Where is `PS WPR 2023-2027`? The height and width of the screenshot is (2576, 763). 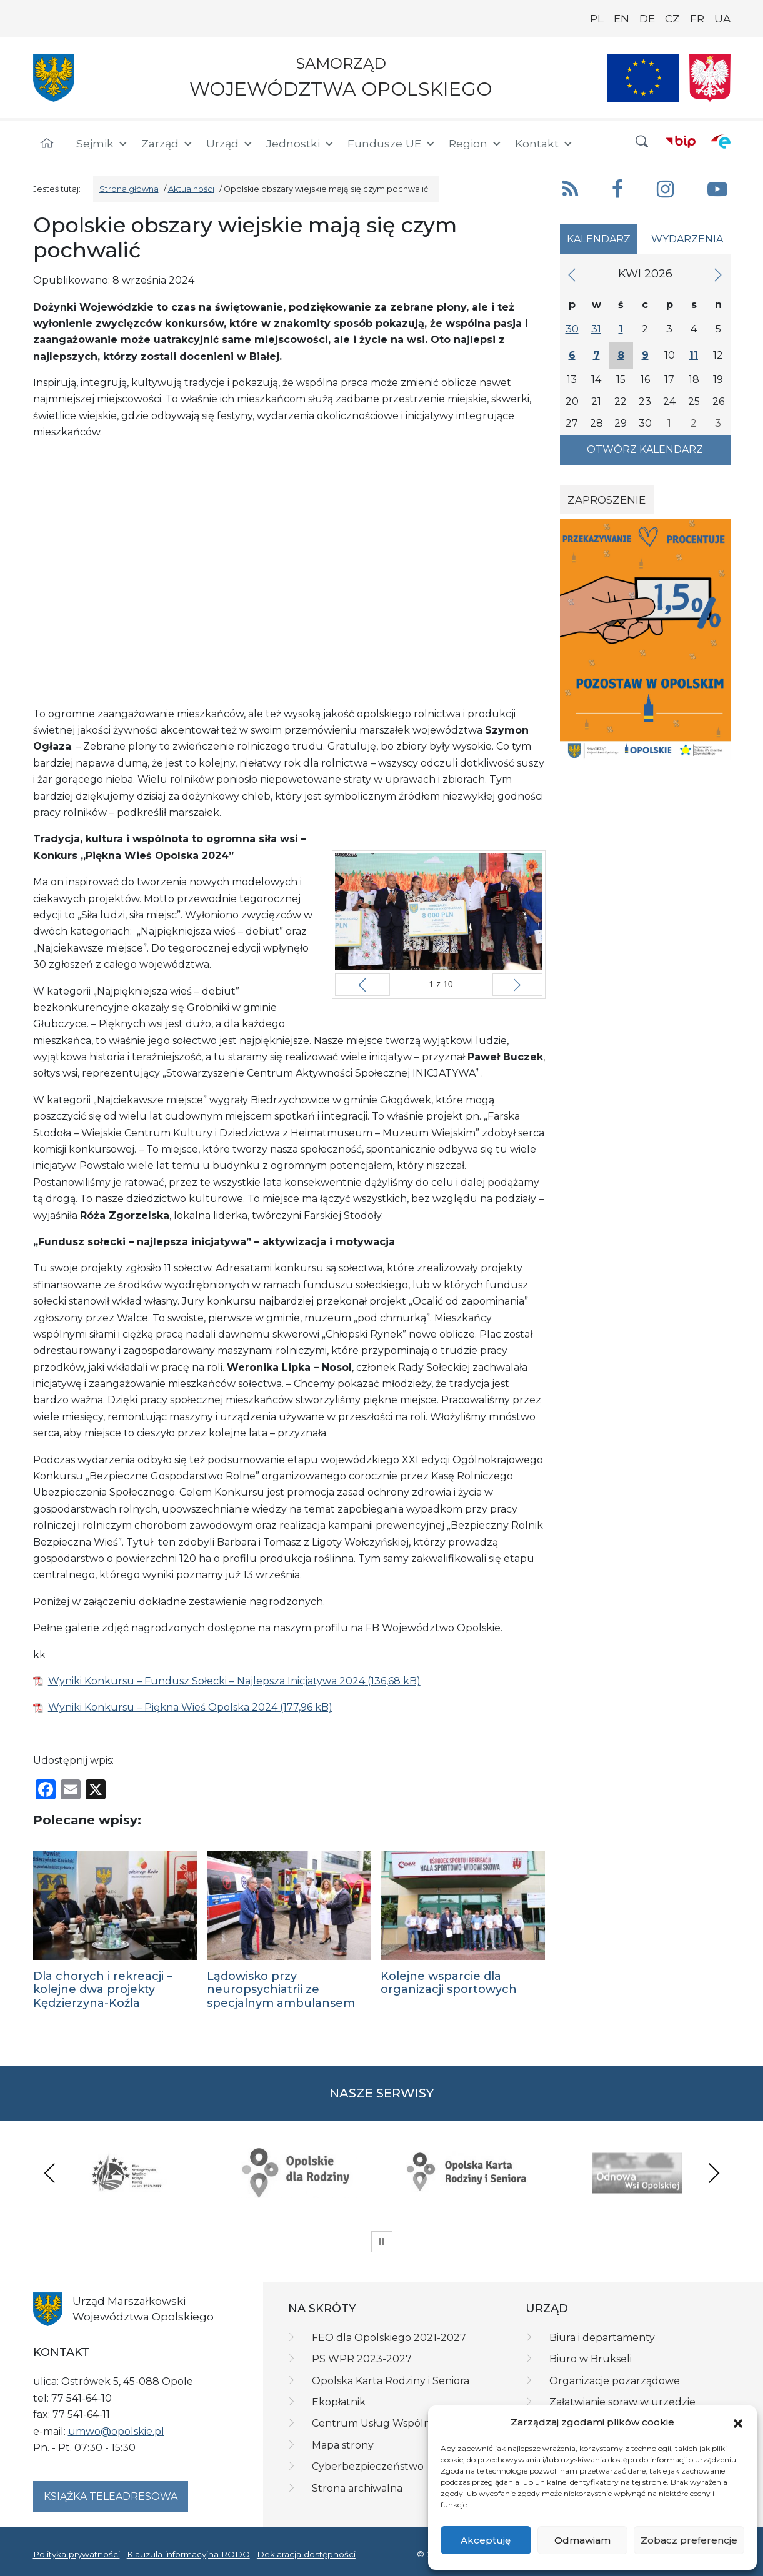
PS WPR 2023-2027 is located at coordinates (362, 2359).